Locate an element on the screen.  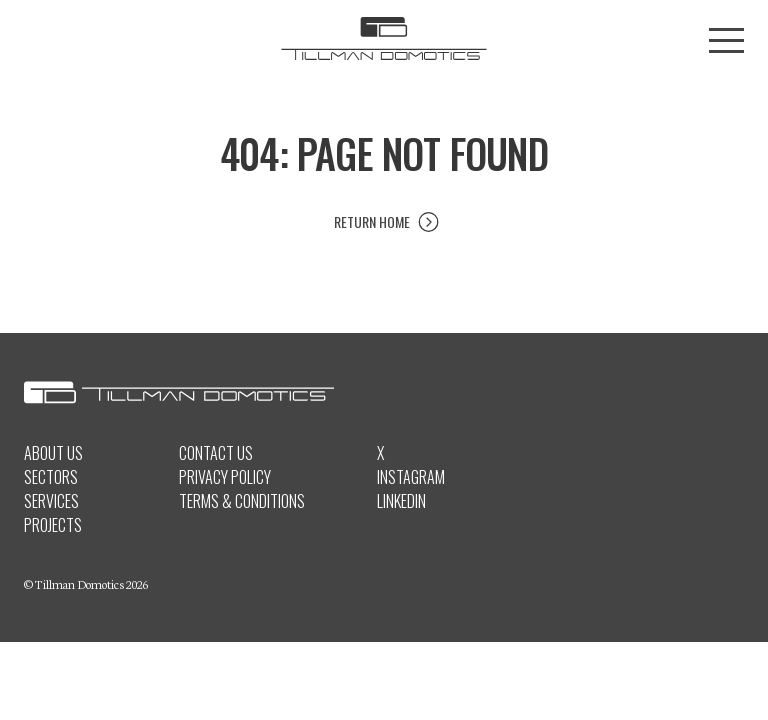
Return Home is located at coordinates (372, 221).